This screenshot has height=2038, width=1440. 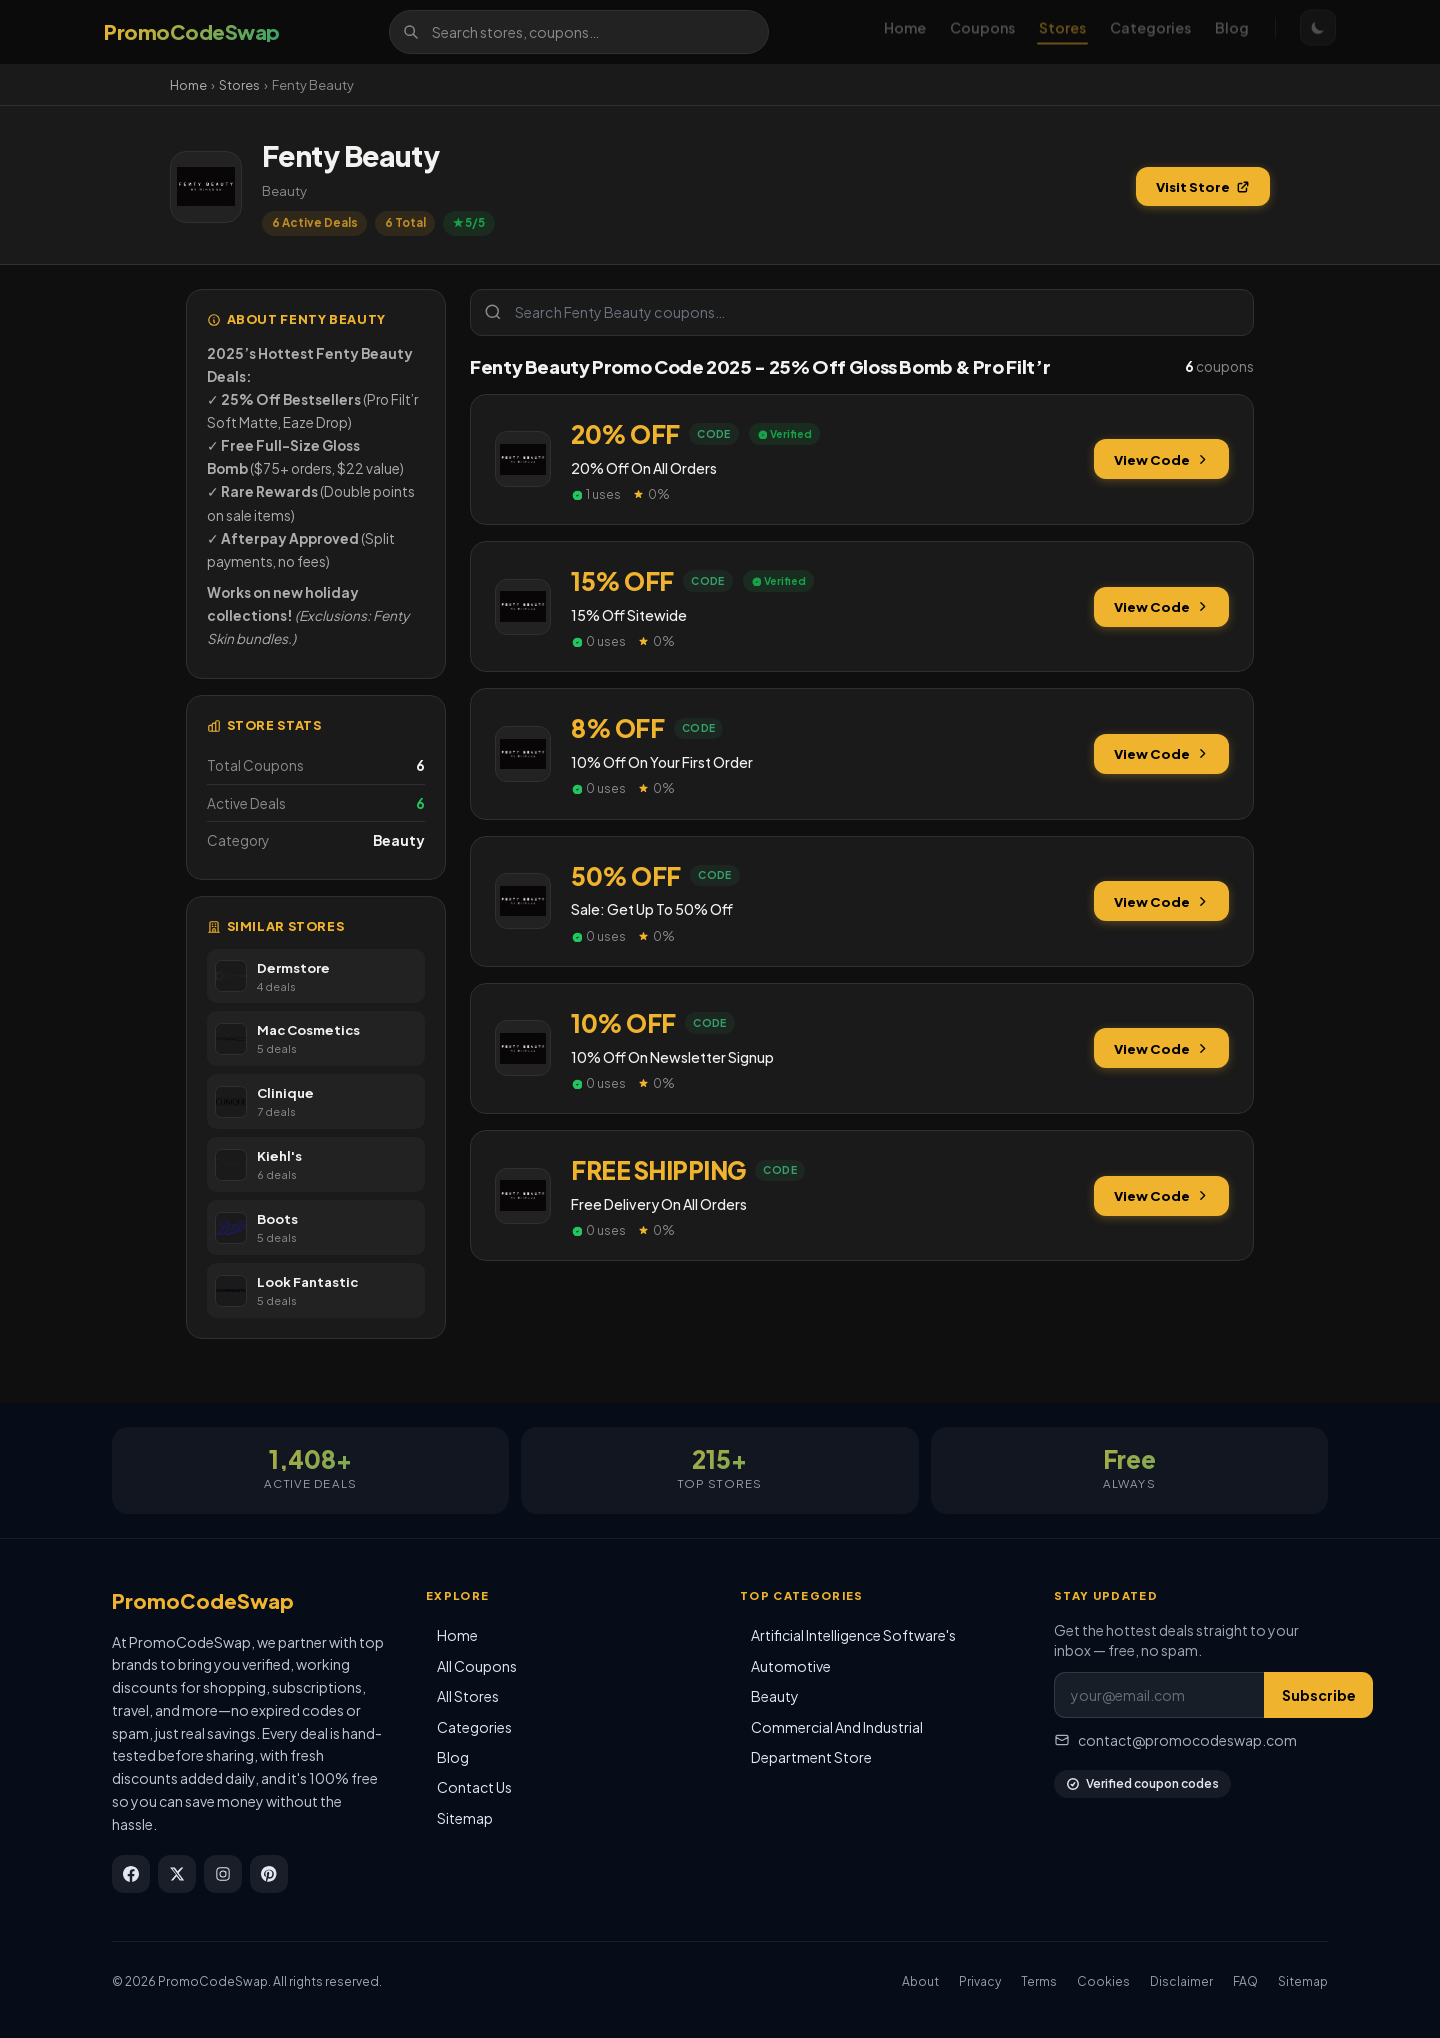 What do you see at coordinates (474, 1787) in the screenshot?
I see `Contact Us` at bounding box center [474, 1787].